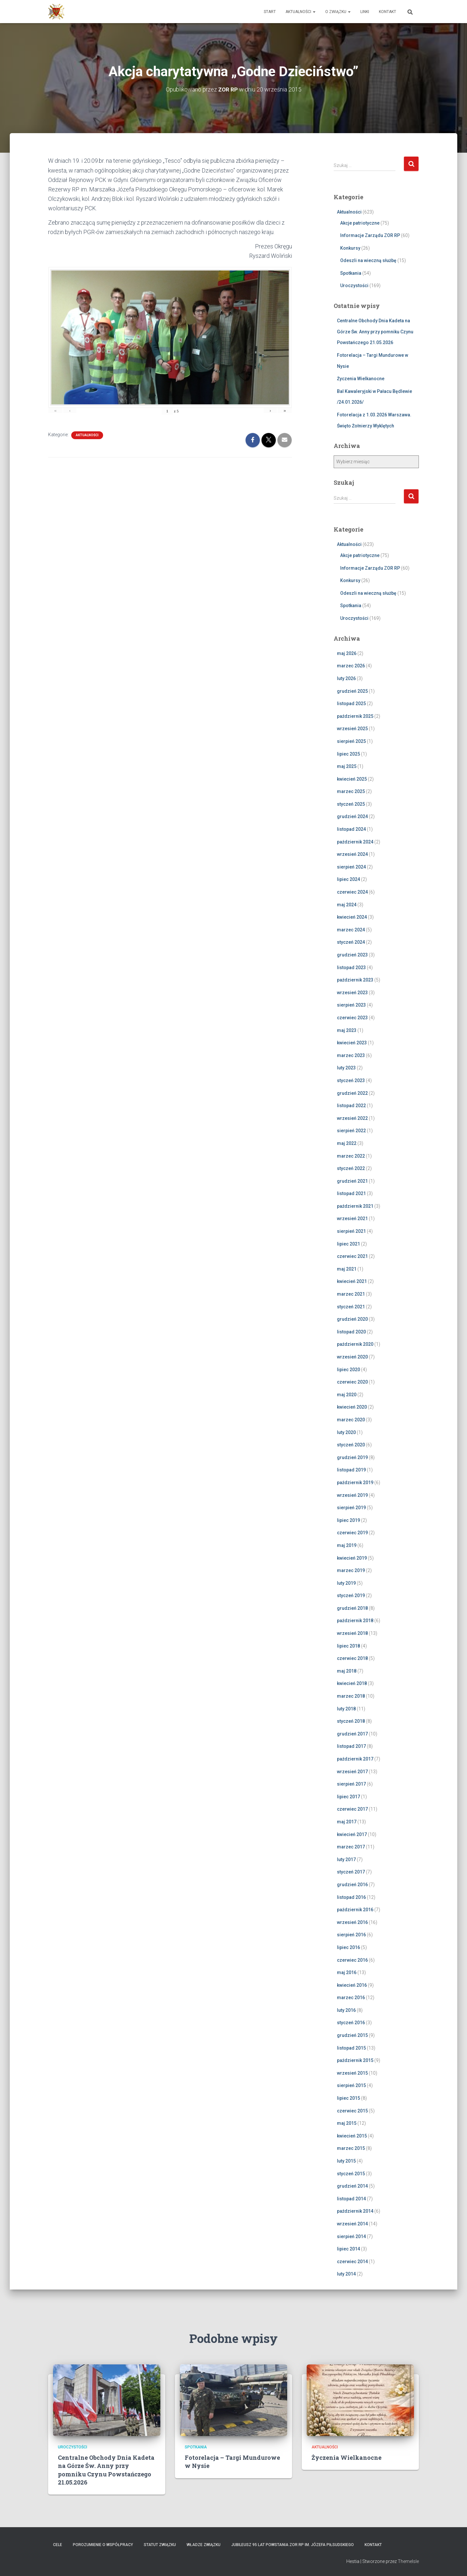 The image size is (467, 2576). I want to click on listopad 2025, so click(351, 703).